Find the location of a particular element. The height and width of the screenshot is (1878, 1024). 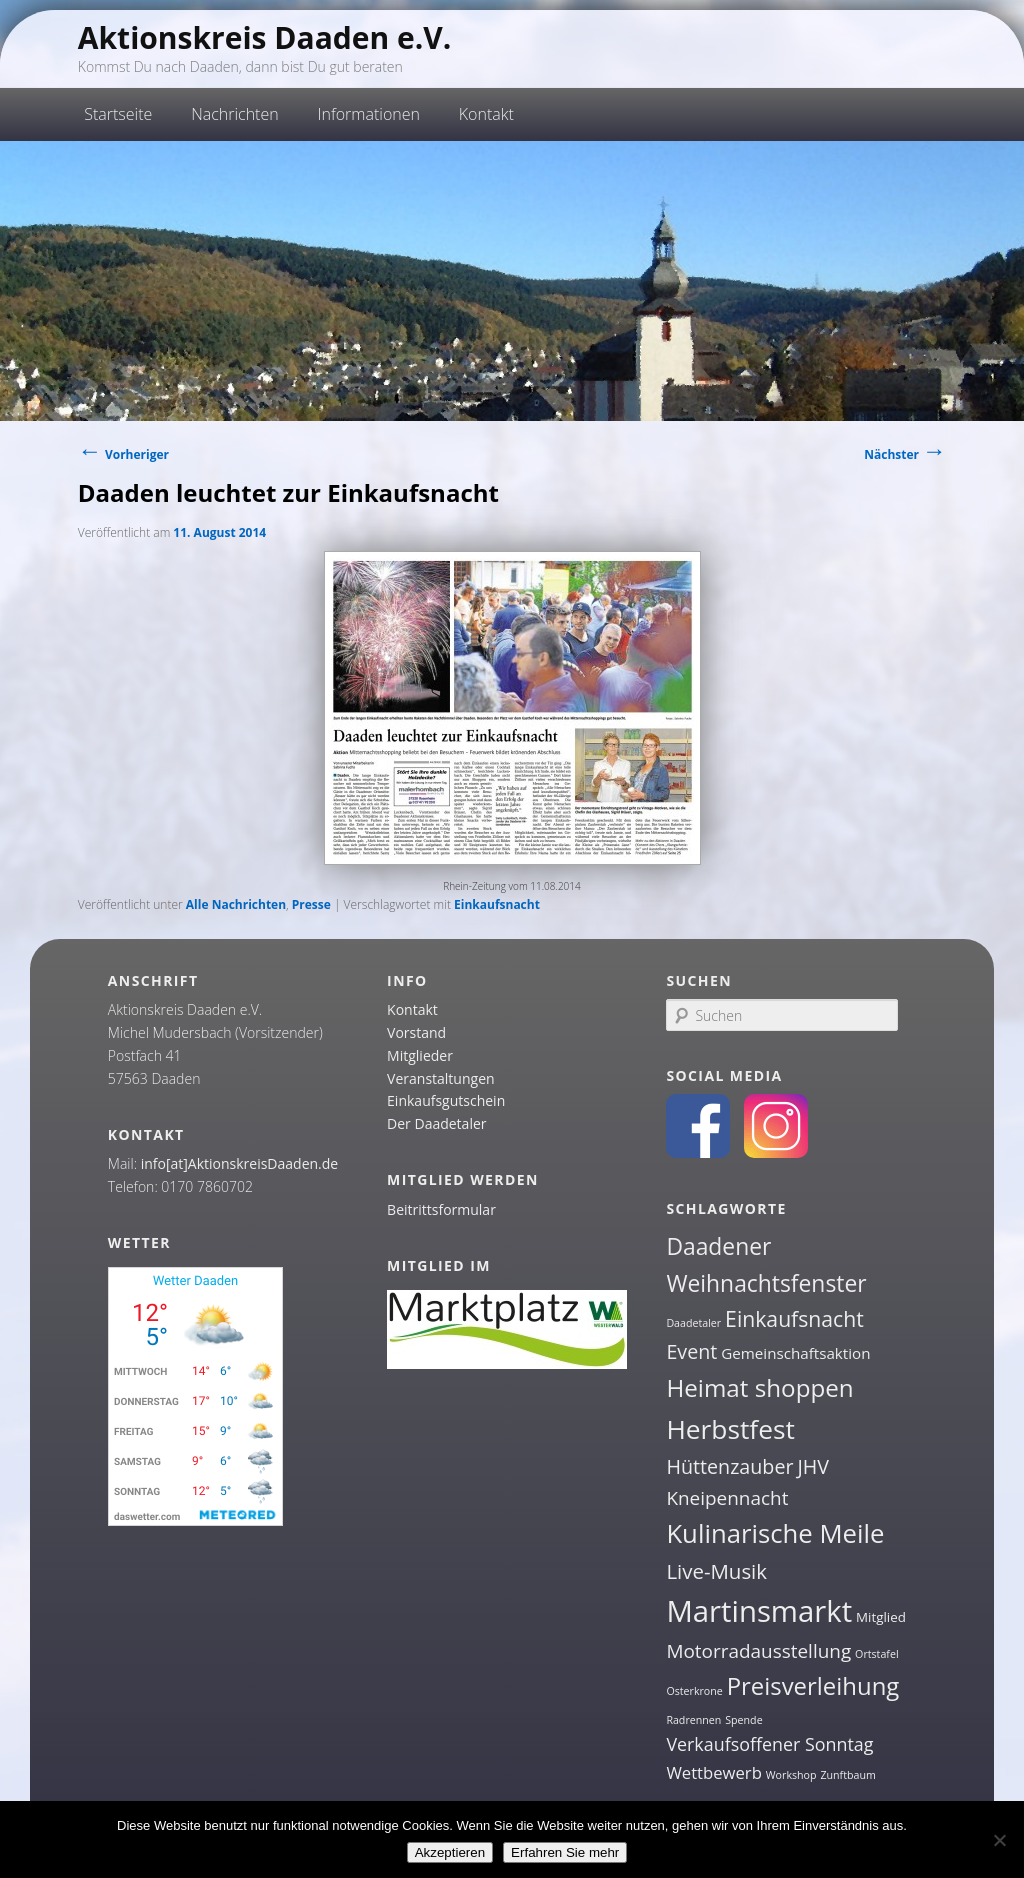

Kneipennacht [Kneipennacht (6 Einträge)] is located at coordinates (727, 1498).